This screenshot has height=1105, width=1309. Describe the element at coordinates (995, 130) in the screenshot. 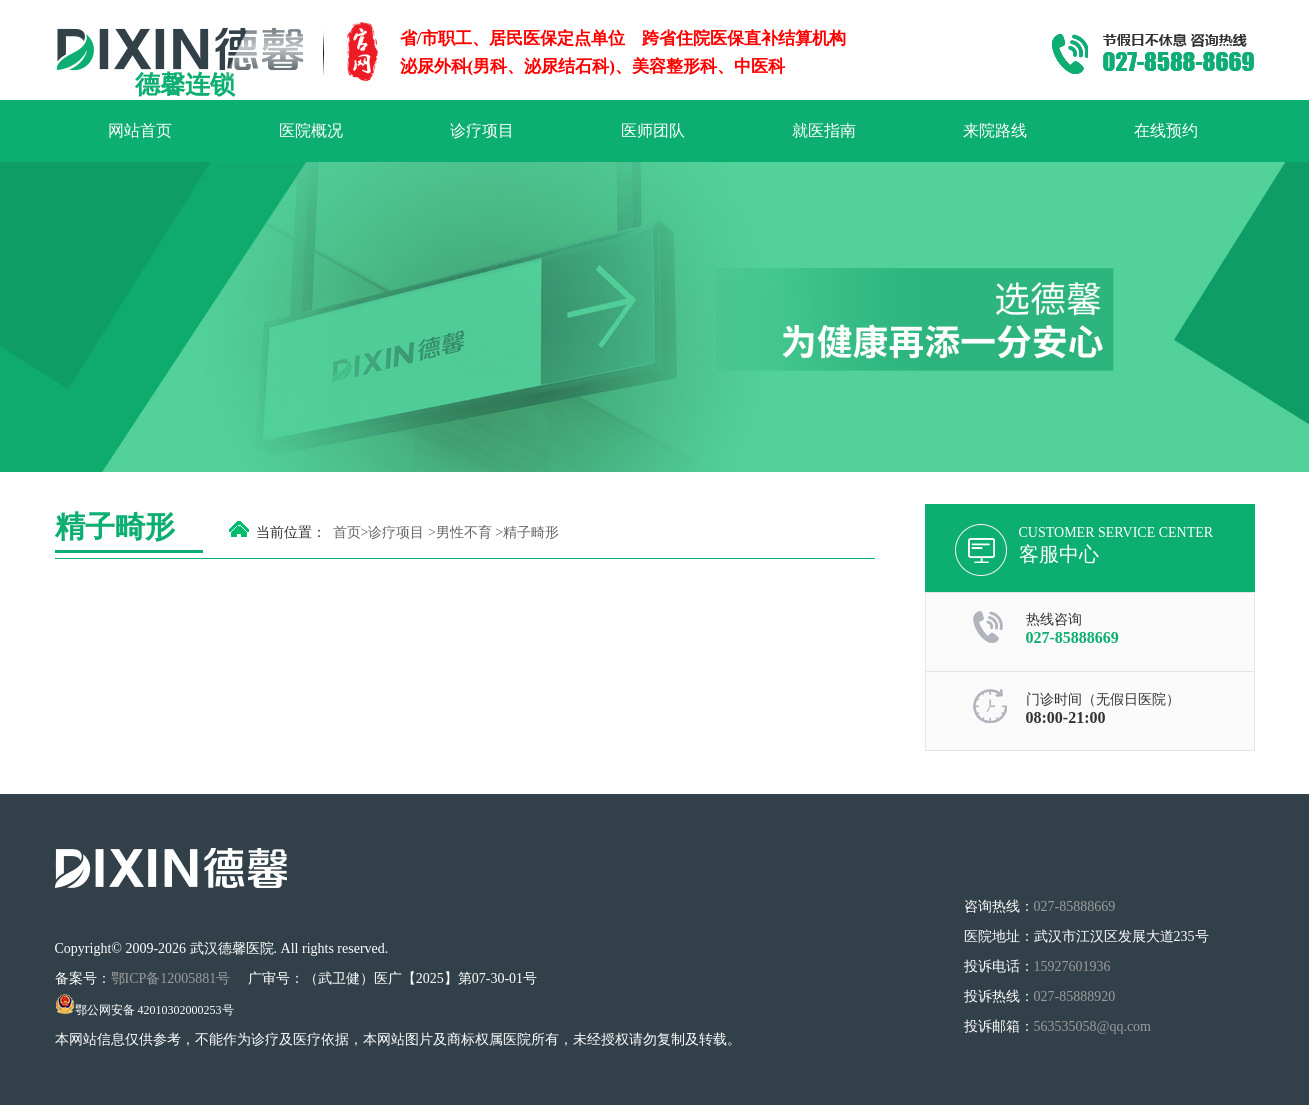

I see `来院路线` at that location.